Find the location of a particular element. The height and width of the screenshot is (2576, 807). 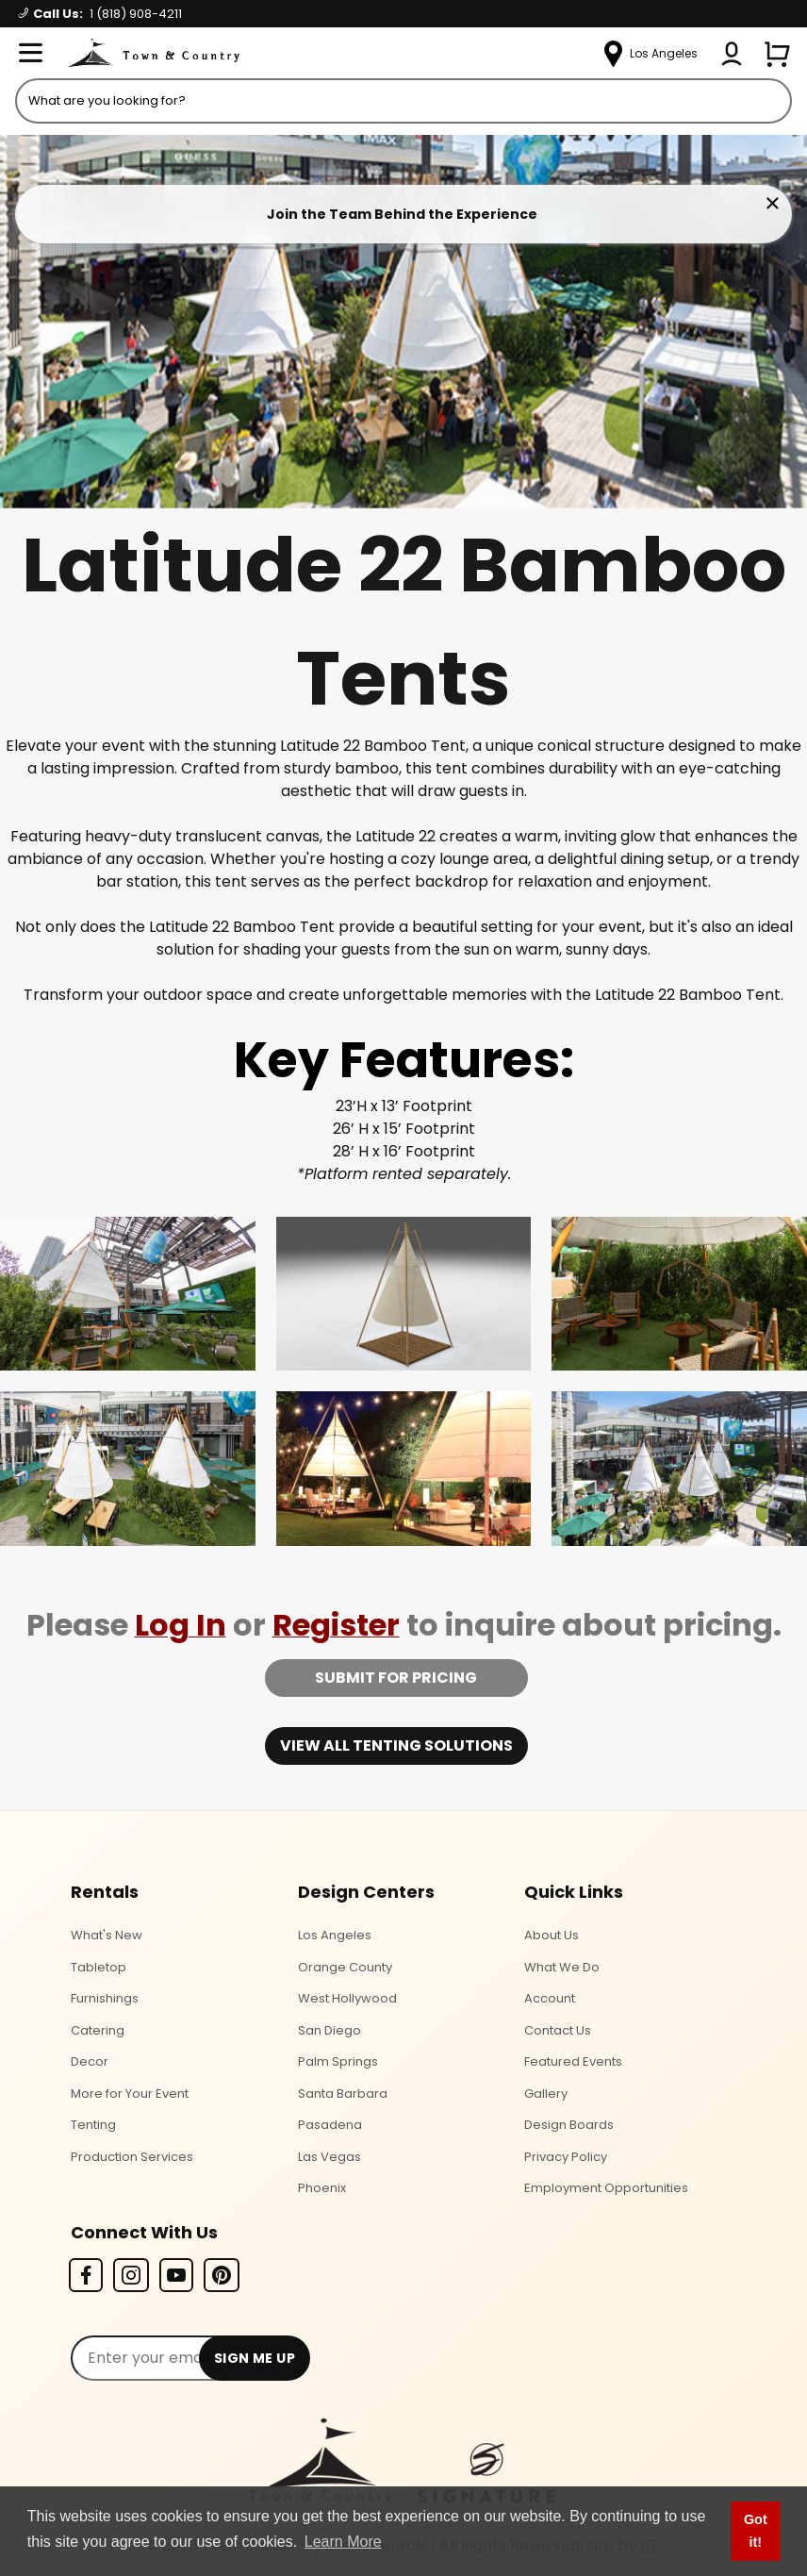

Production Services is located at coordinates (132, 2157).